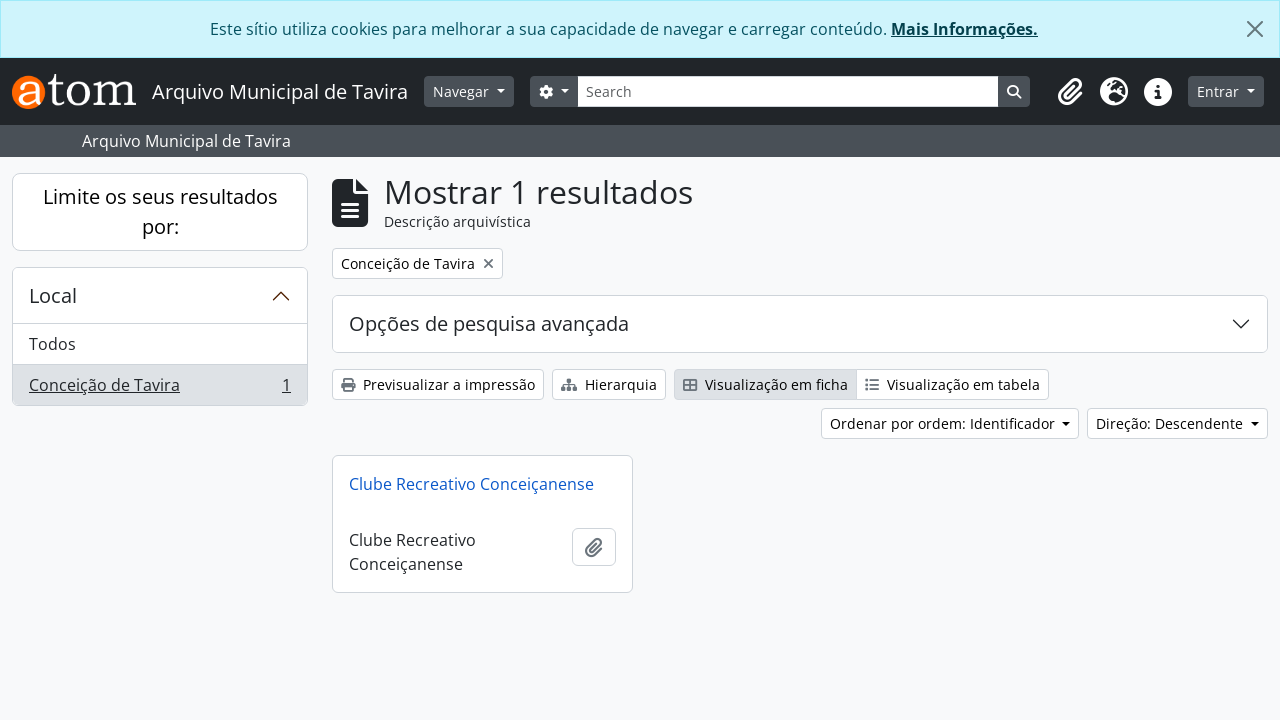  I want to click on Visualização em ficha, so click(765, 384).